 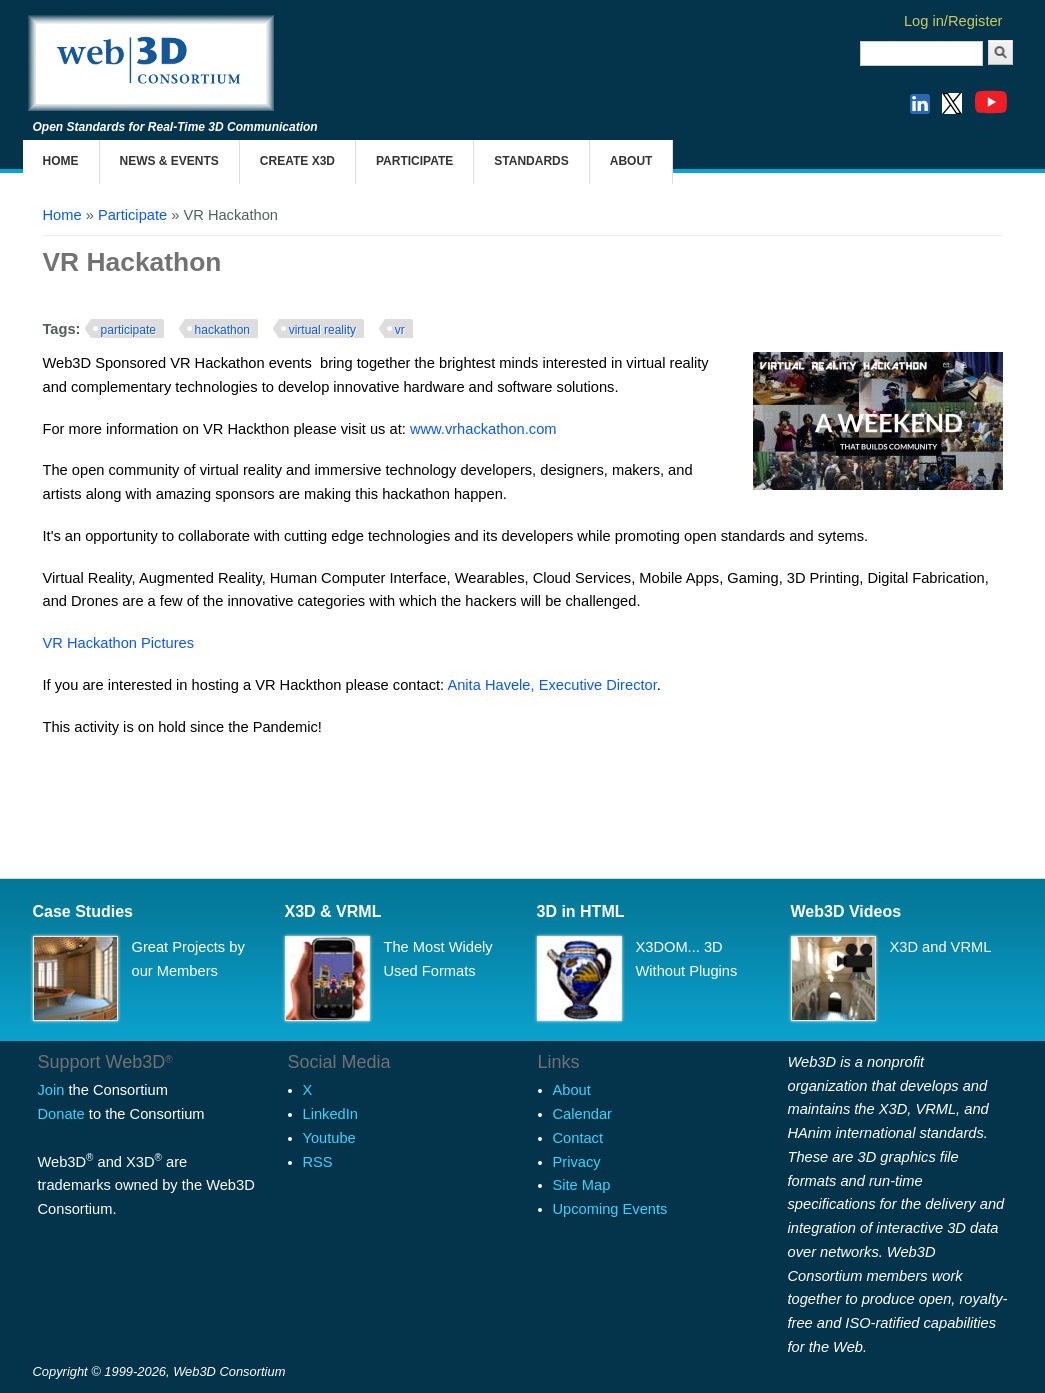 What do you see at coordinates (297, 161) in the screenshot?
I see `Create X3D` at bounding box center [297, 161].